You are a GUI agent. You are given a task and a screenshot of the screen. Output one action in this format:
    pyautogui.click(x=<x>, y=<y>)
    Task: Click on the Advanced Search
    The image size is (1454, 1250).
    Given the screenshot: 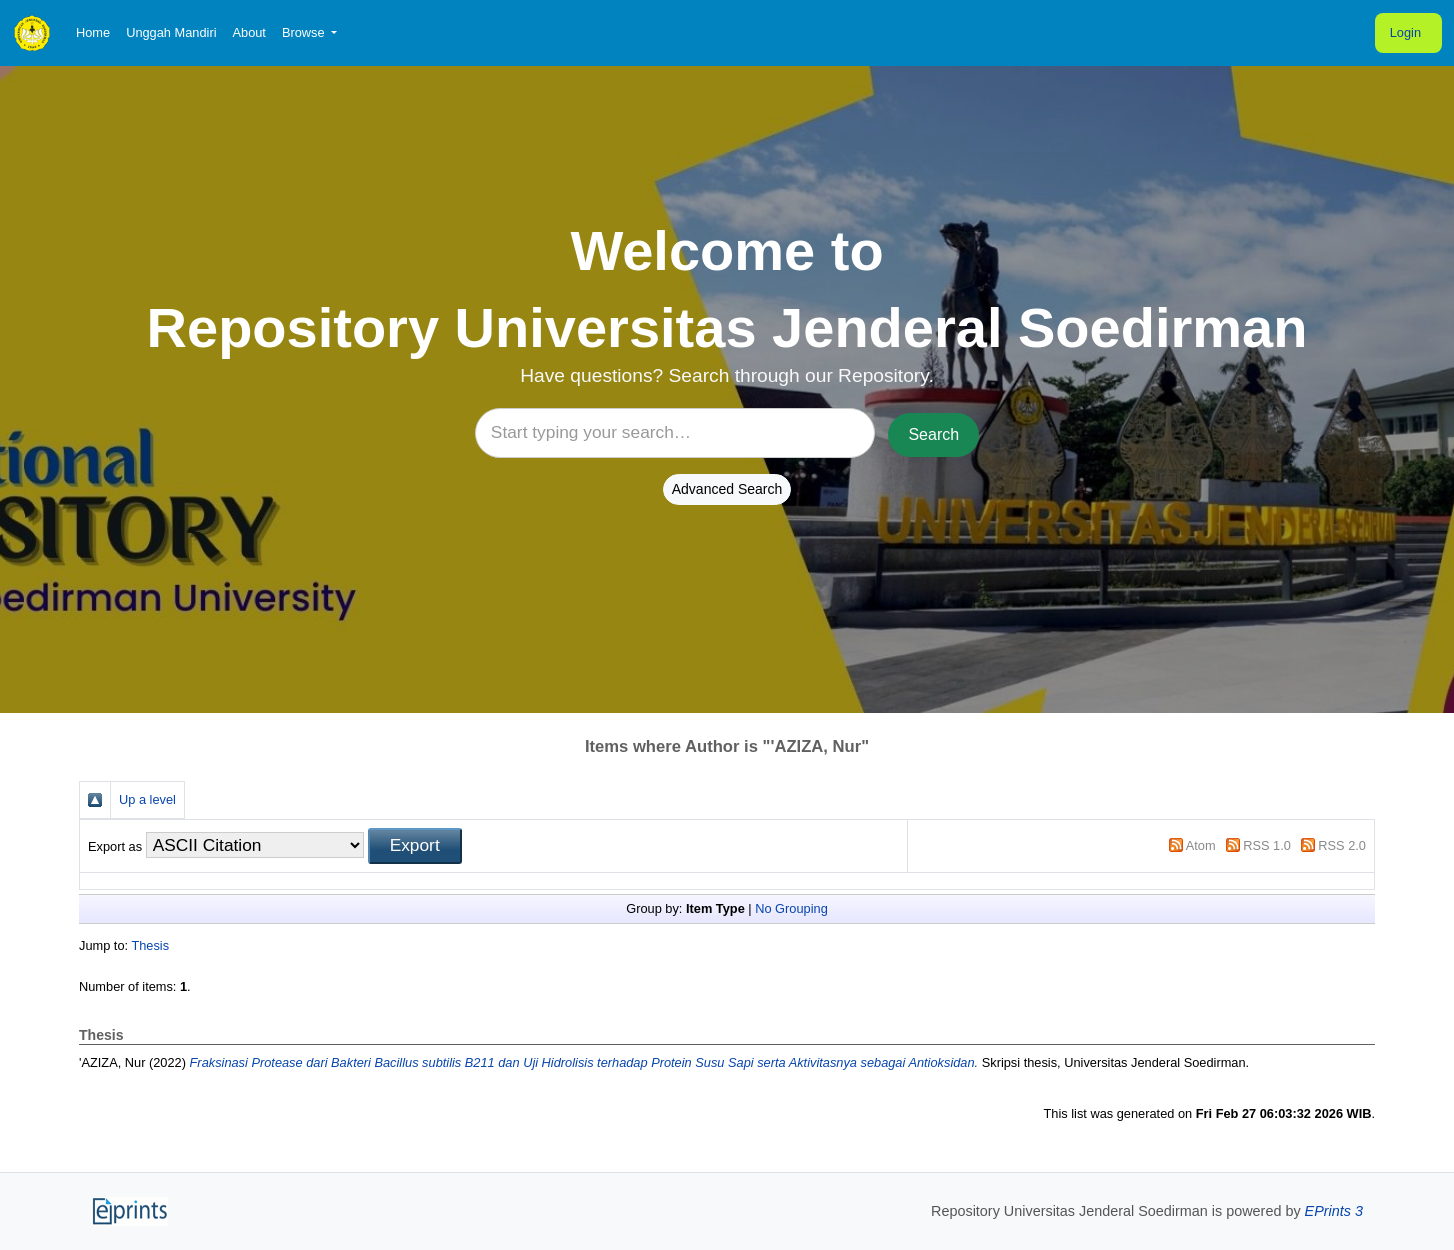 What is the action you would take?
    pyautogui.click(x=727, y=489)
    